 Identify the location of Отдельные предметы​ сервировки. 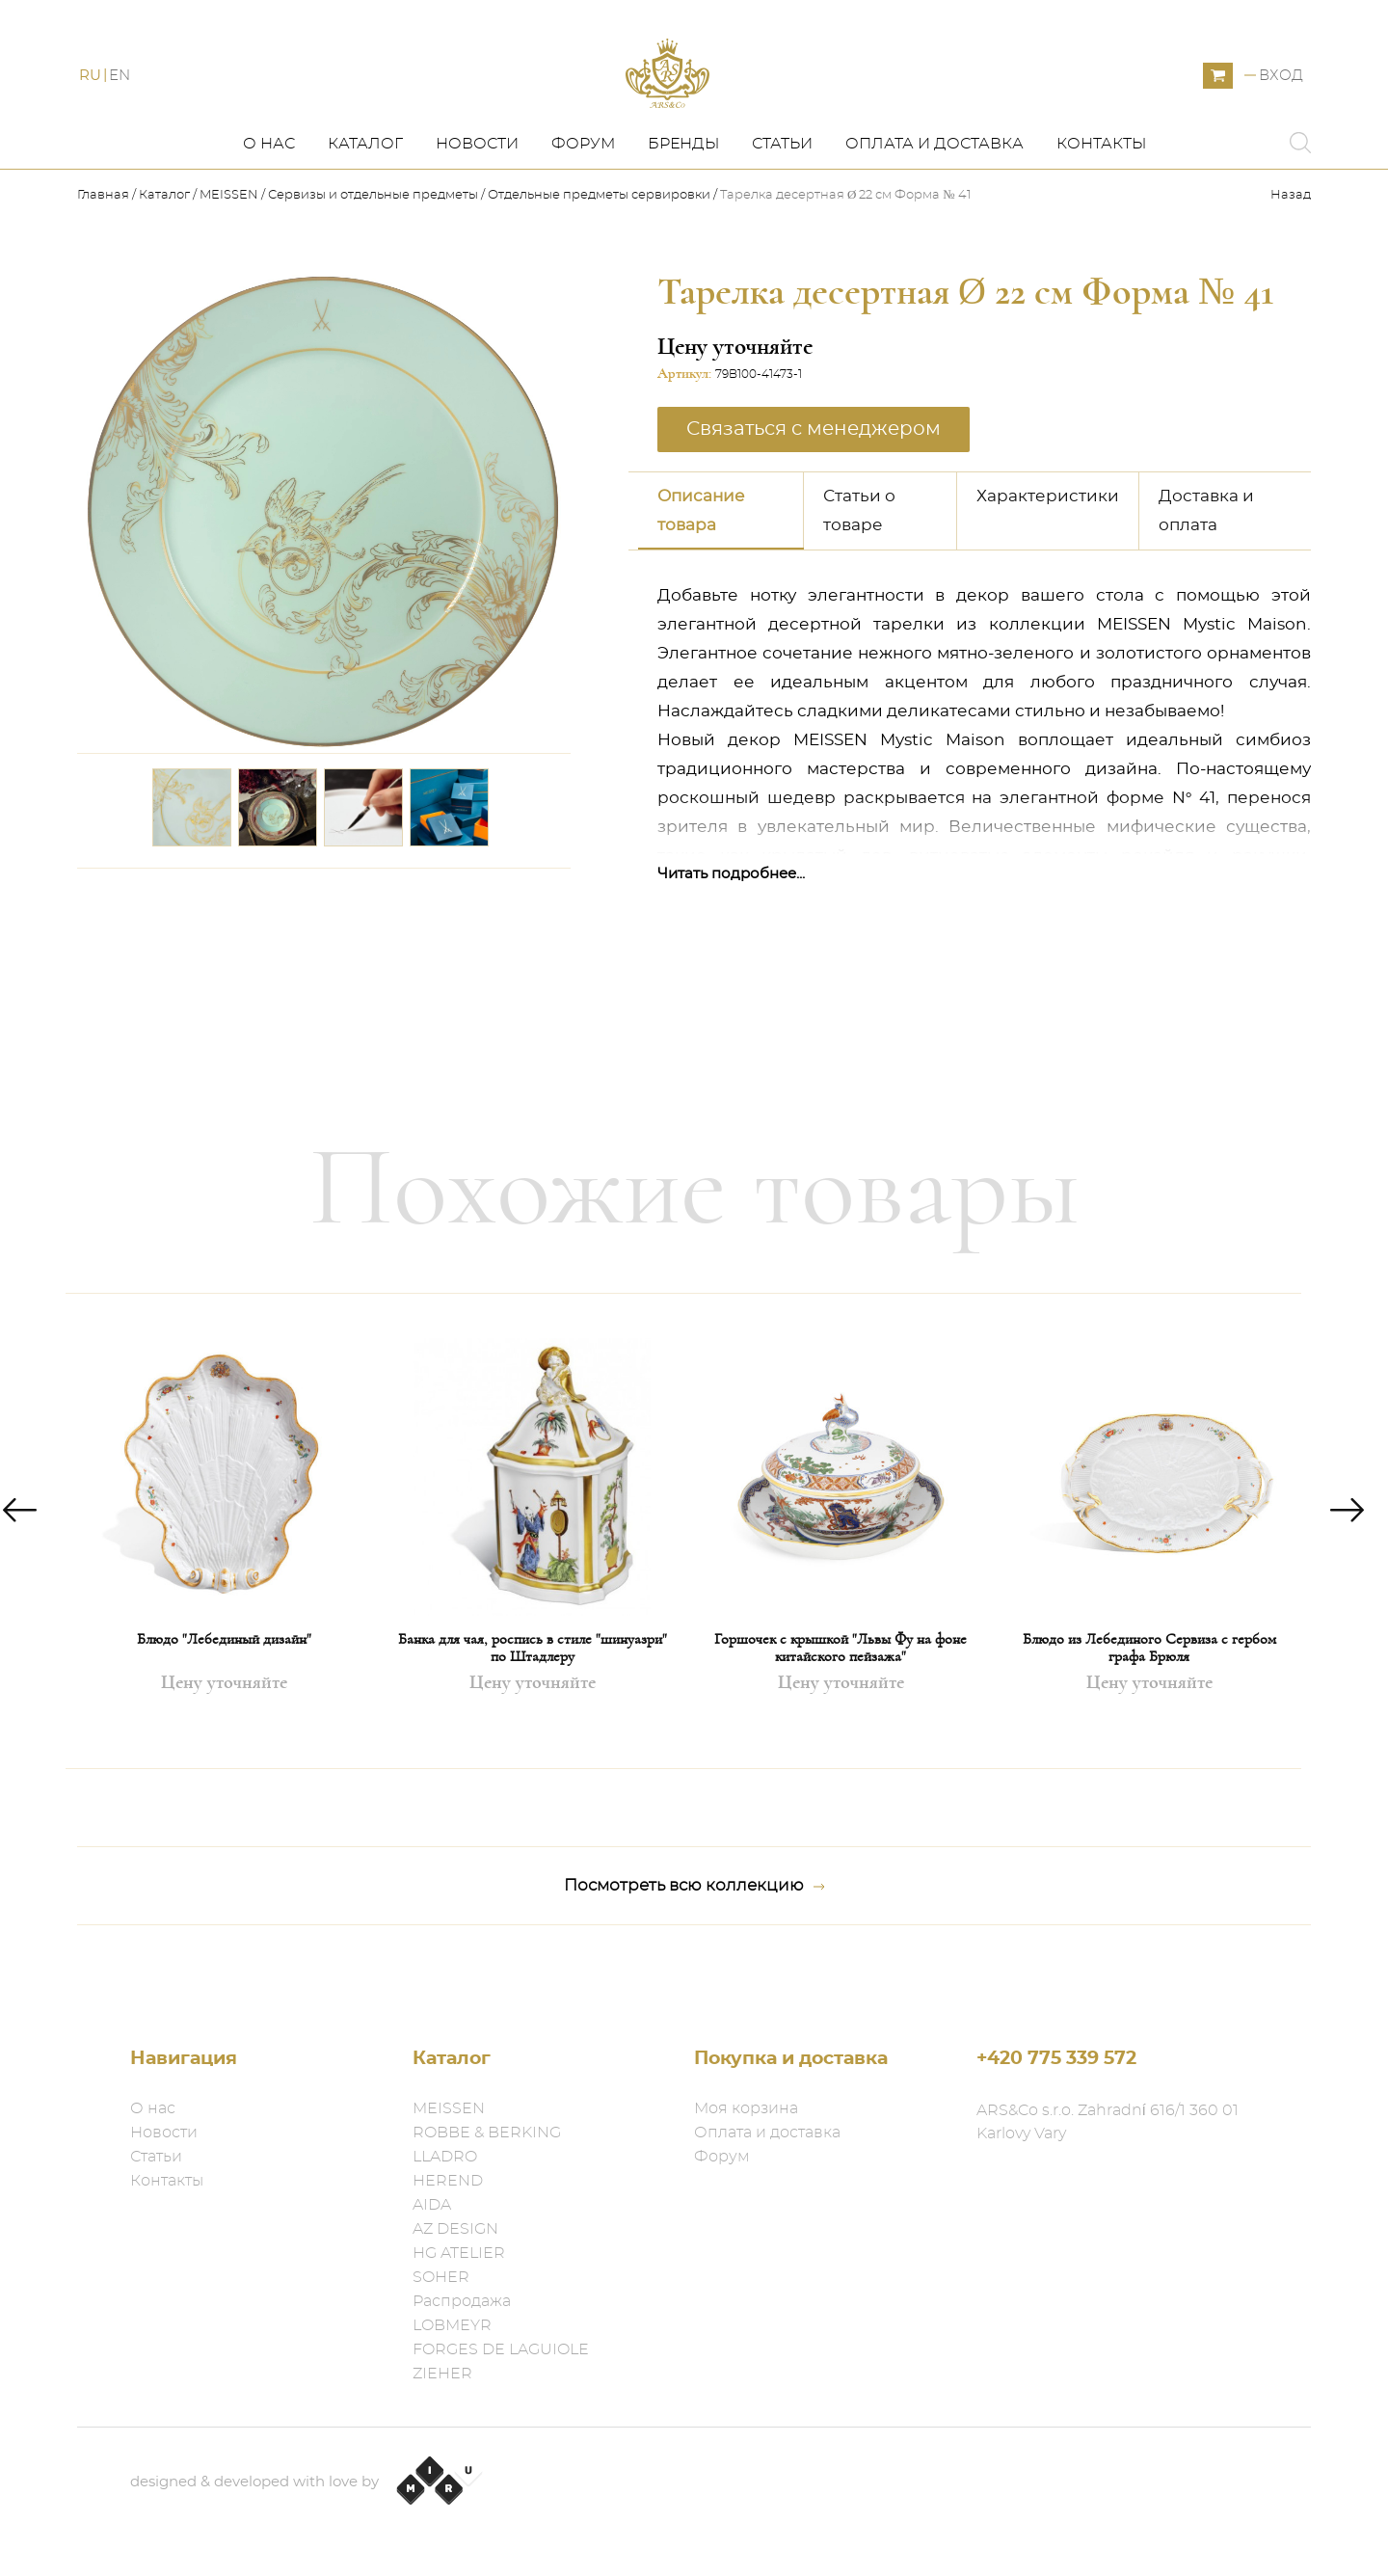
(599, 241).